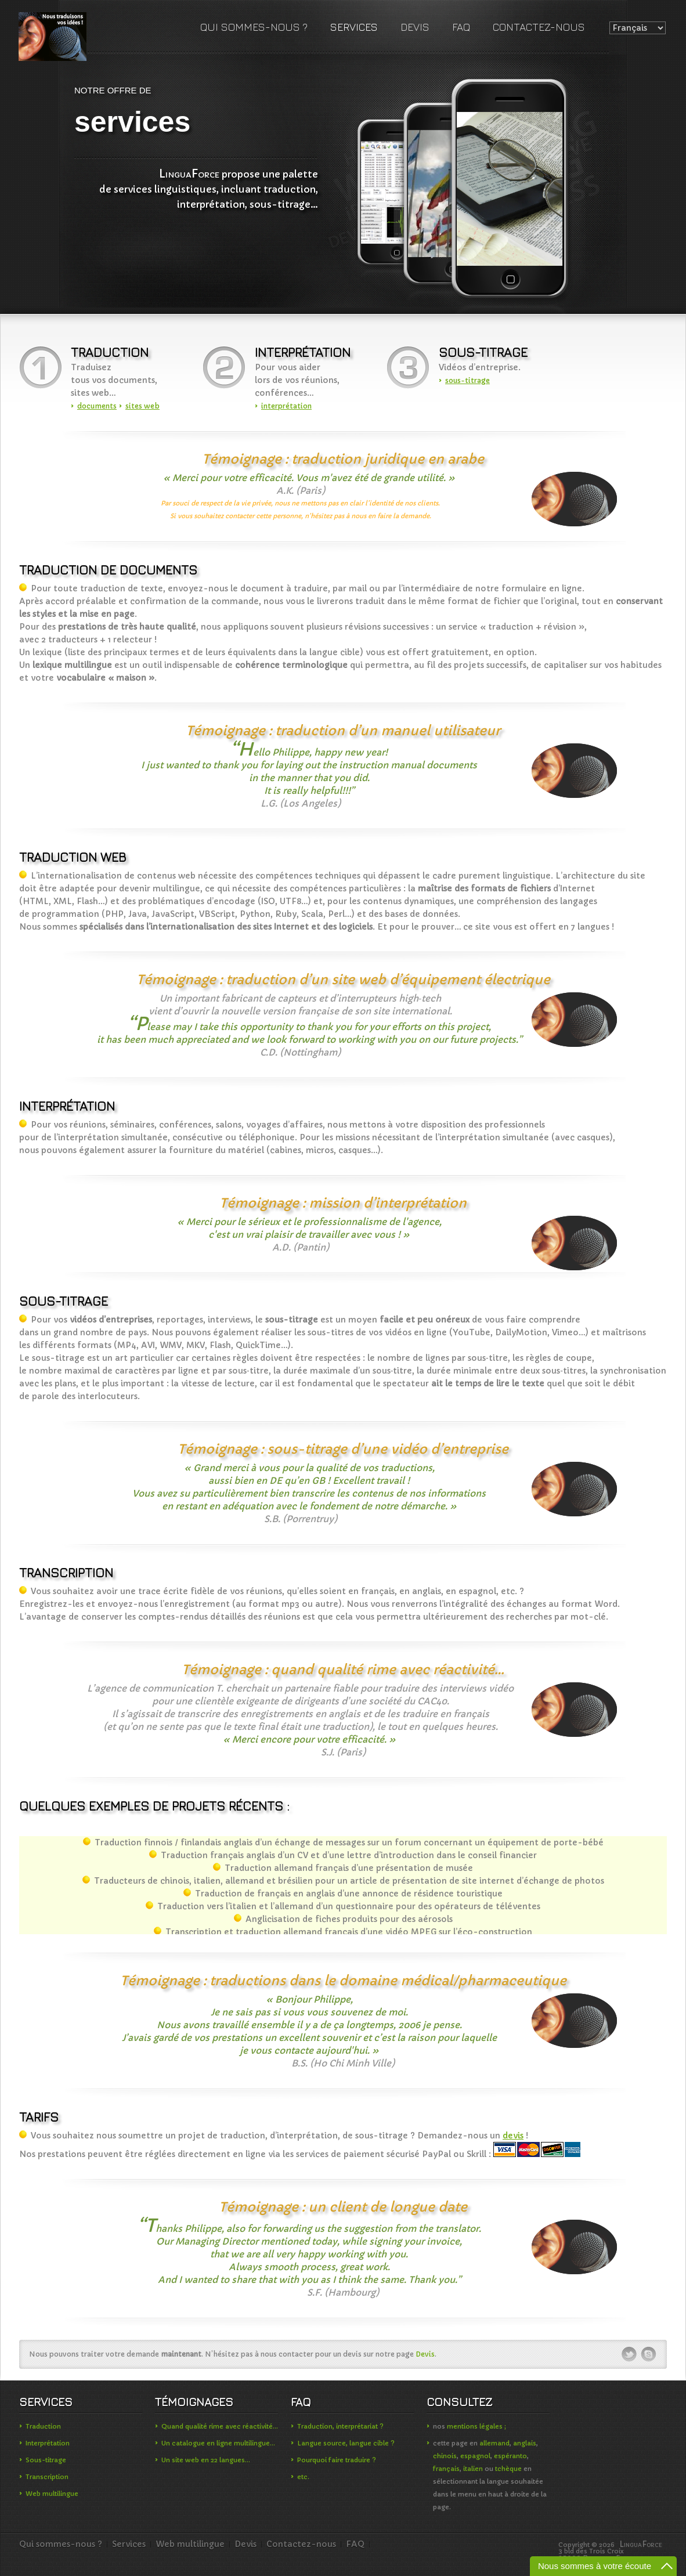 The height and width of the screenshot is (2576, 686). What do you see at coordinates (142, 406) in the screenshot?
I see `sites web` at bounding box center [142, 406].